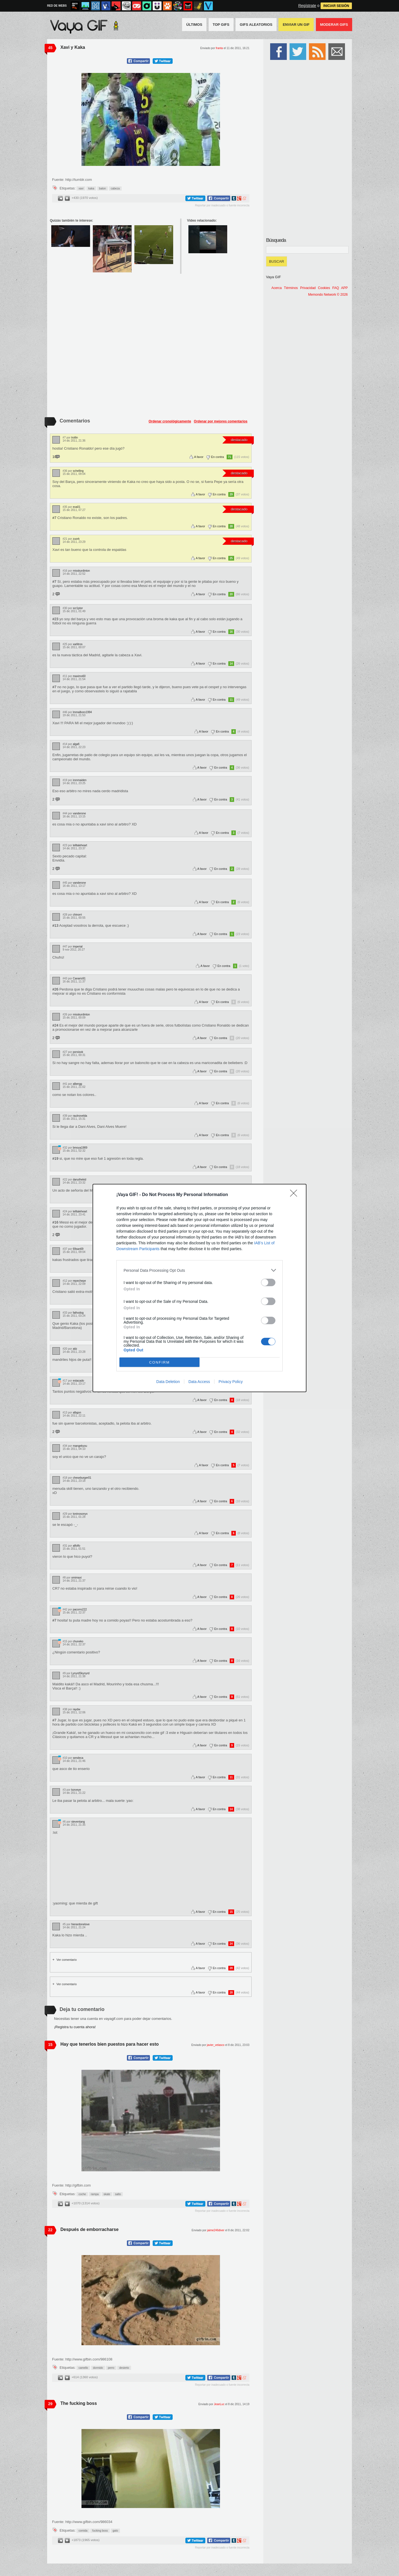 The width and height of the screenshot is (399, 2576). What do you see at coordinates (295, 1195) in the screenshot?
I see `[Close]` at bounding box center [295, 1195].